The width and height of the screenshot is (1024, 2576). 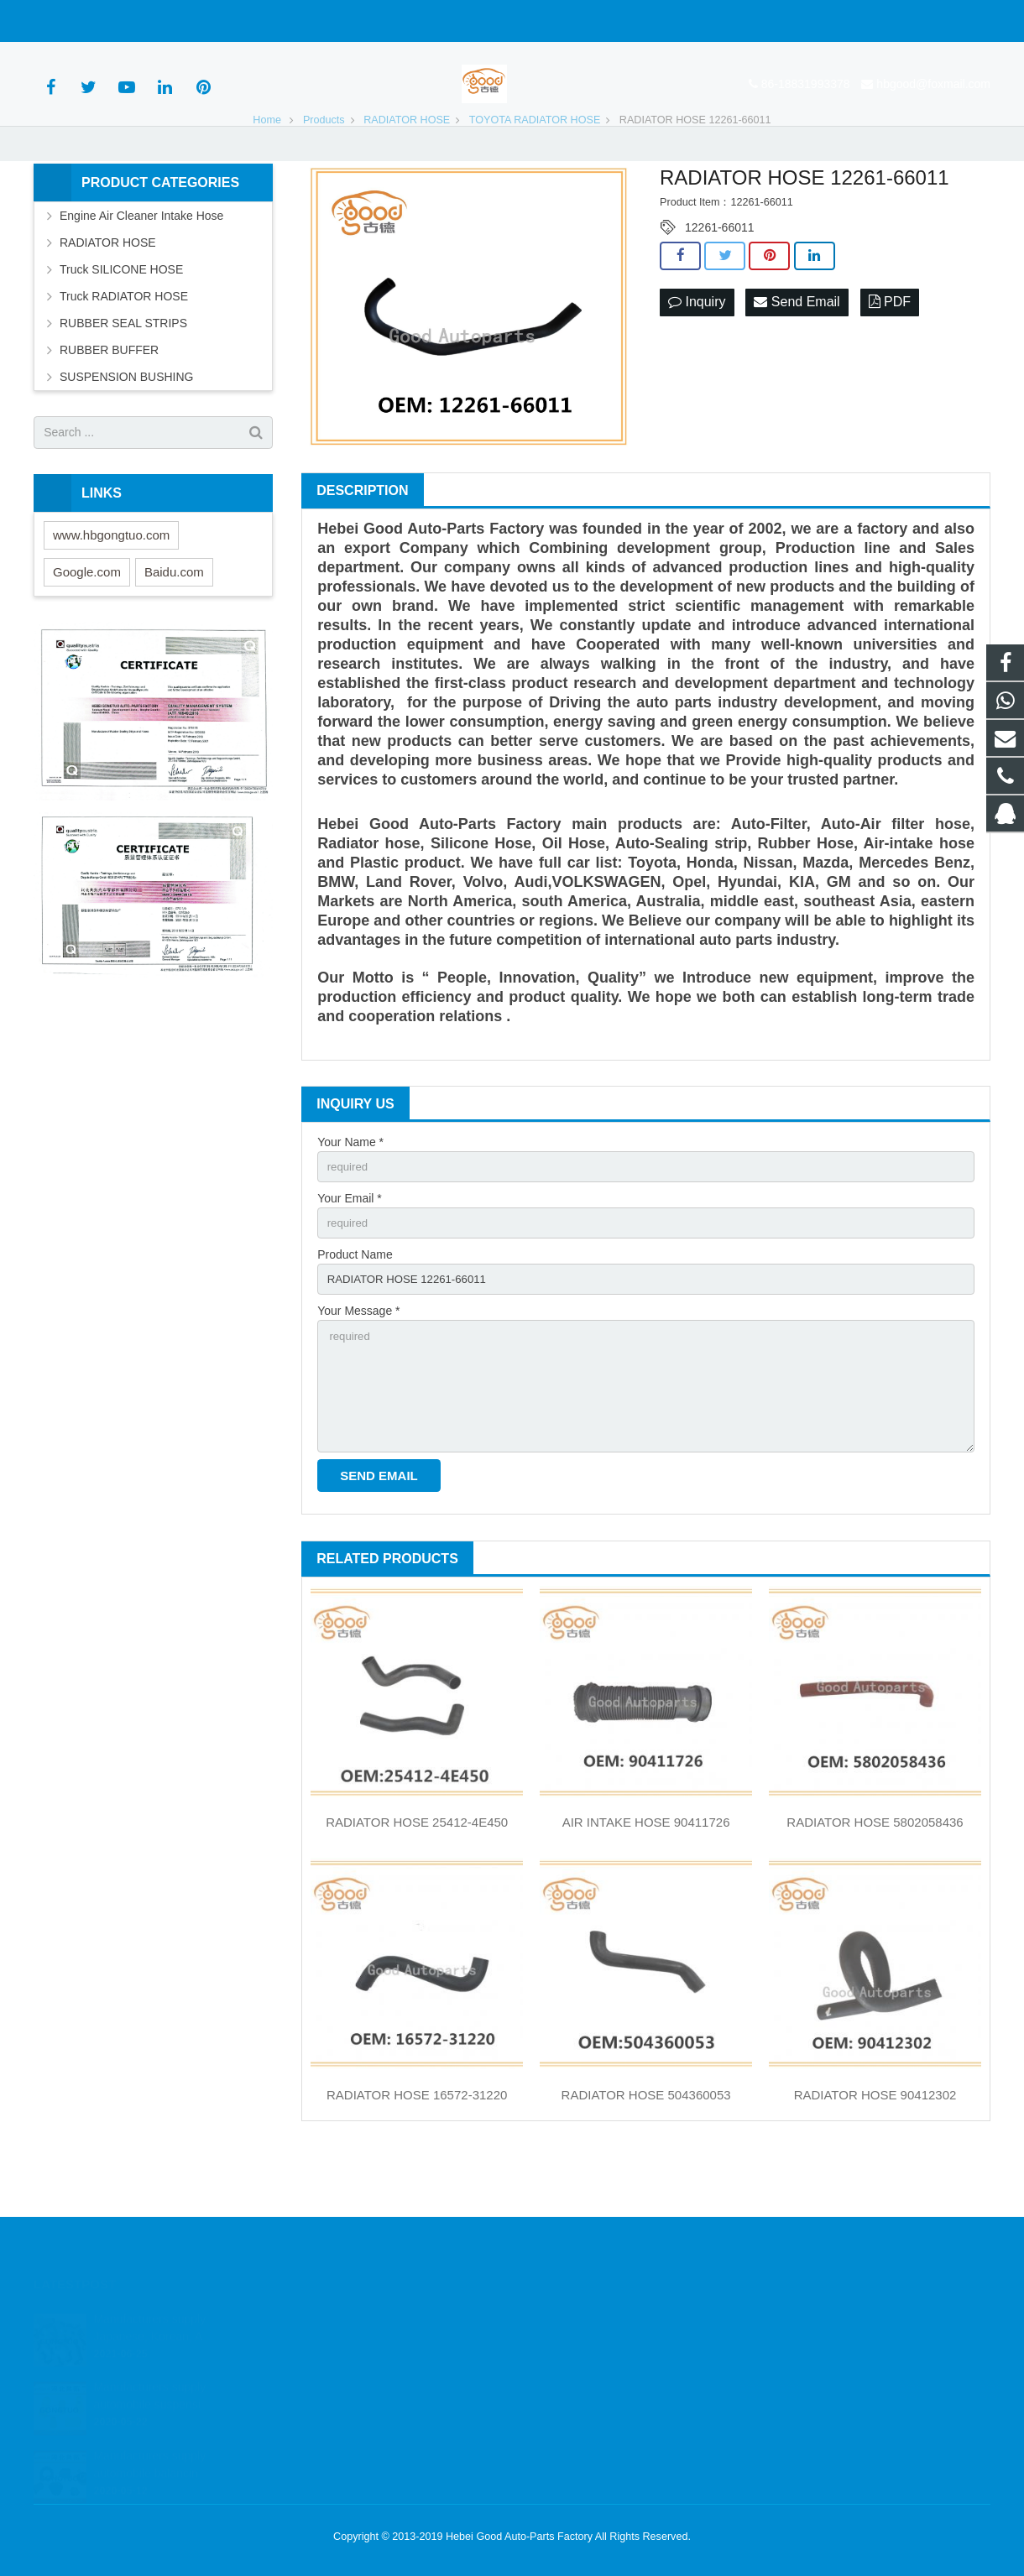 What do you see at coordinates (124, 347) in the screenshot?
I see `Truck RADIATOR HOSE` at bounding box center [124, 347].